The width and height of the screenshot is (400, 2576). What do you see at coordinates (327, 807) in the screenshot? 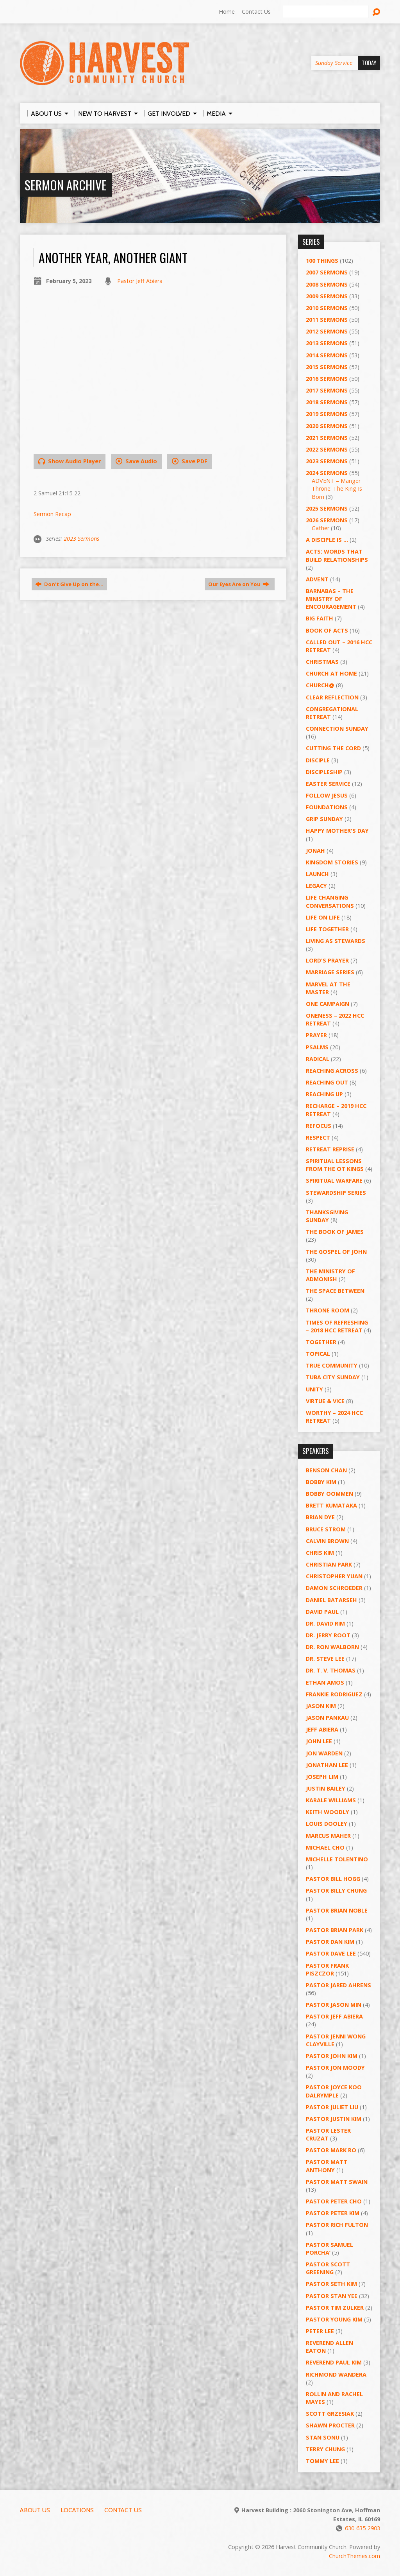
I see `Foundations` at bounding box center [327, 807].